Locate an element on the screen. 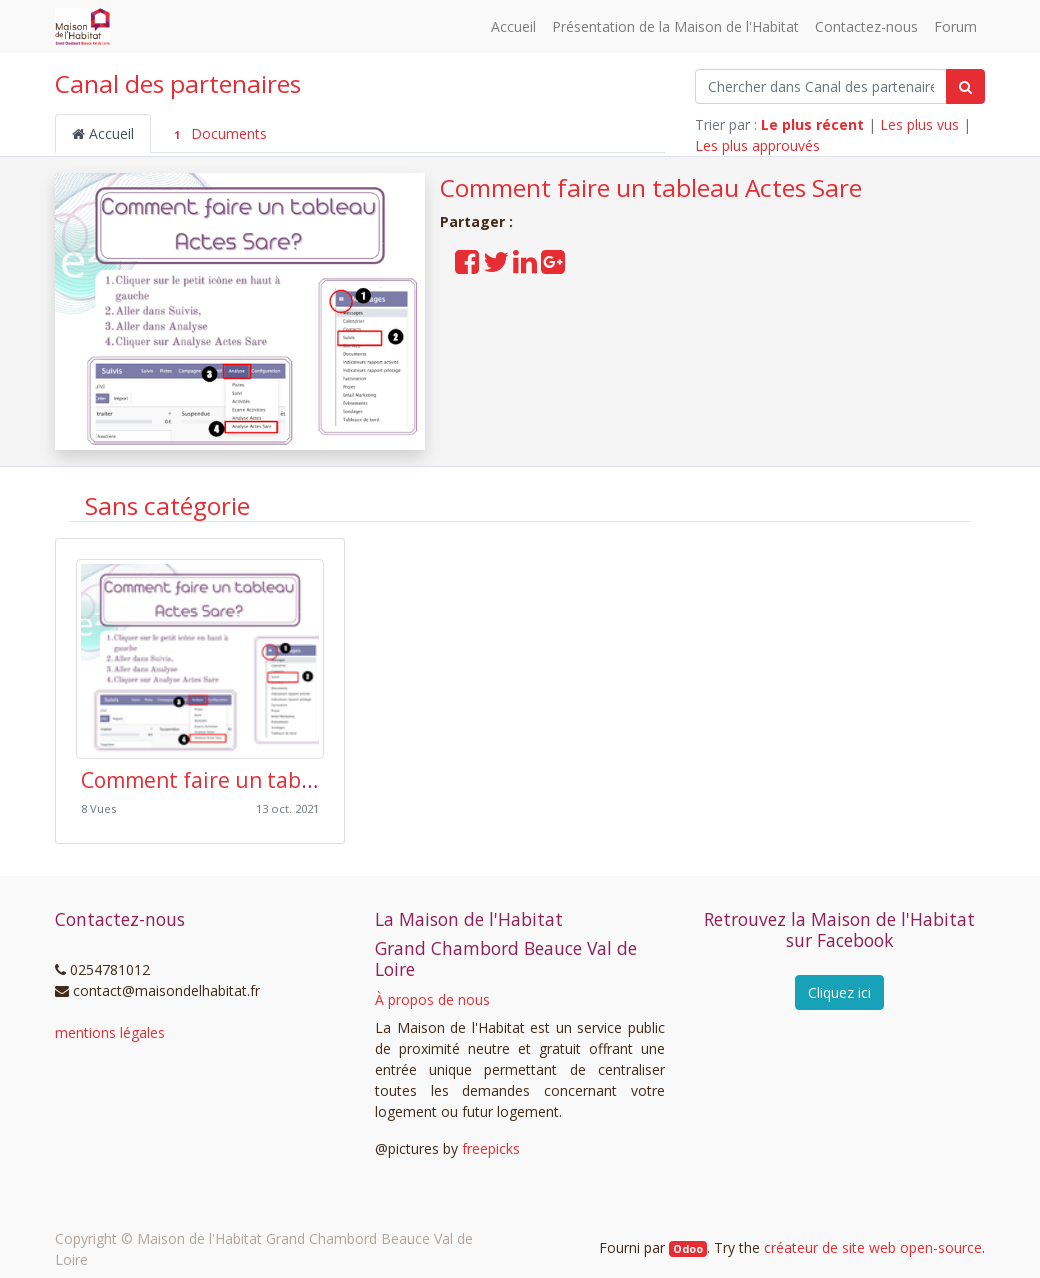 Image resolution: width=1040 pixels, height=1278 pixels. [menuitem] is located at coordinates (513, 26).